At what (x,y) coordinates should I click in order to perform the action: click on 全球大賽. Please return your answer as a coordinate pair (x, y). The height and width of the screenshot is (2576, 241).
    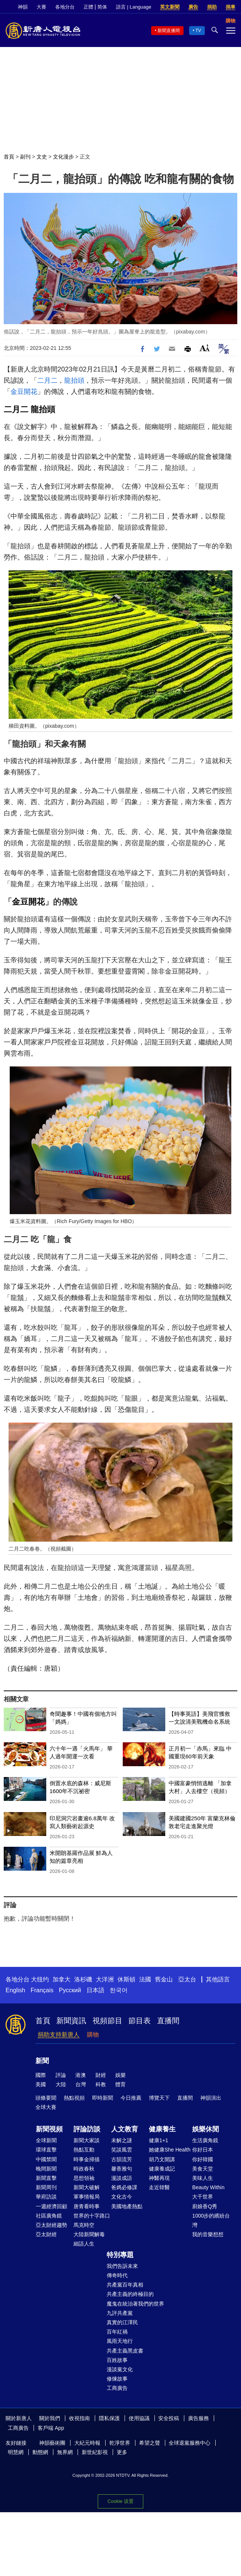
    Looking at the image, I should click on (45, 2107).